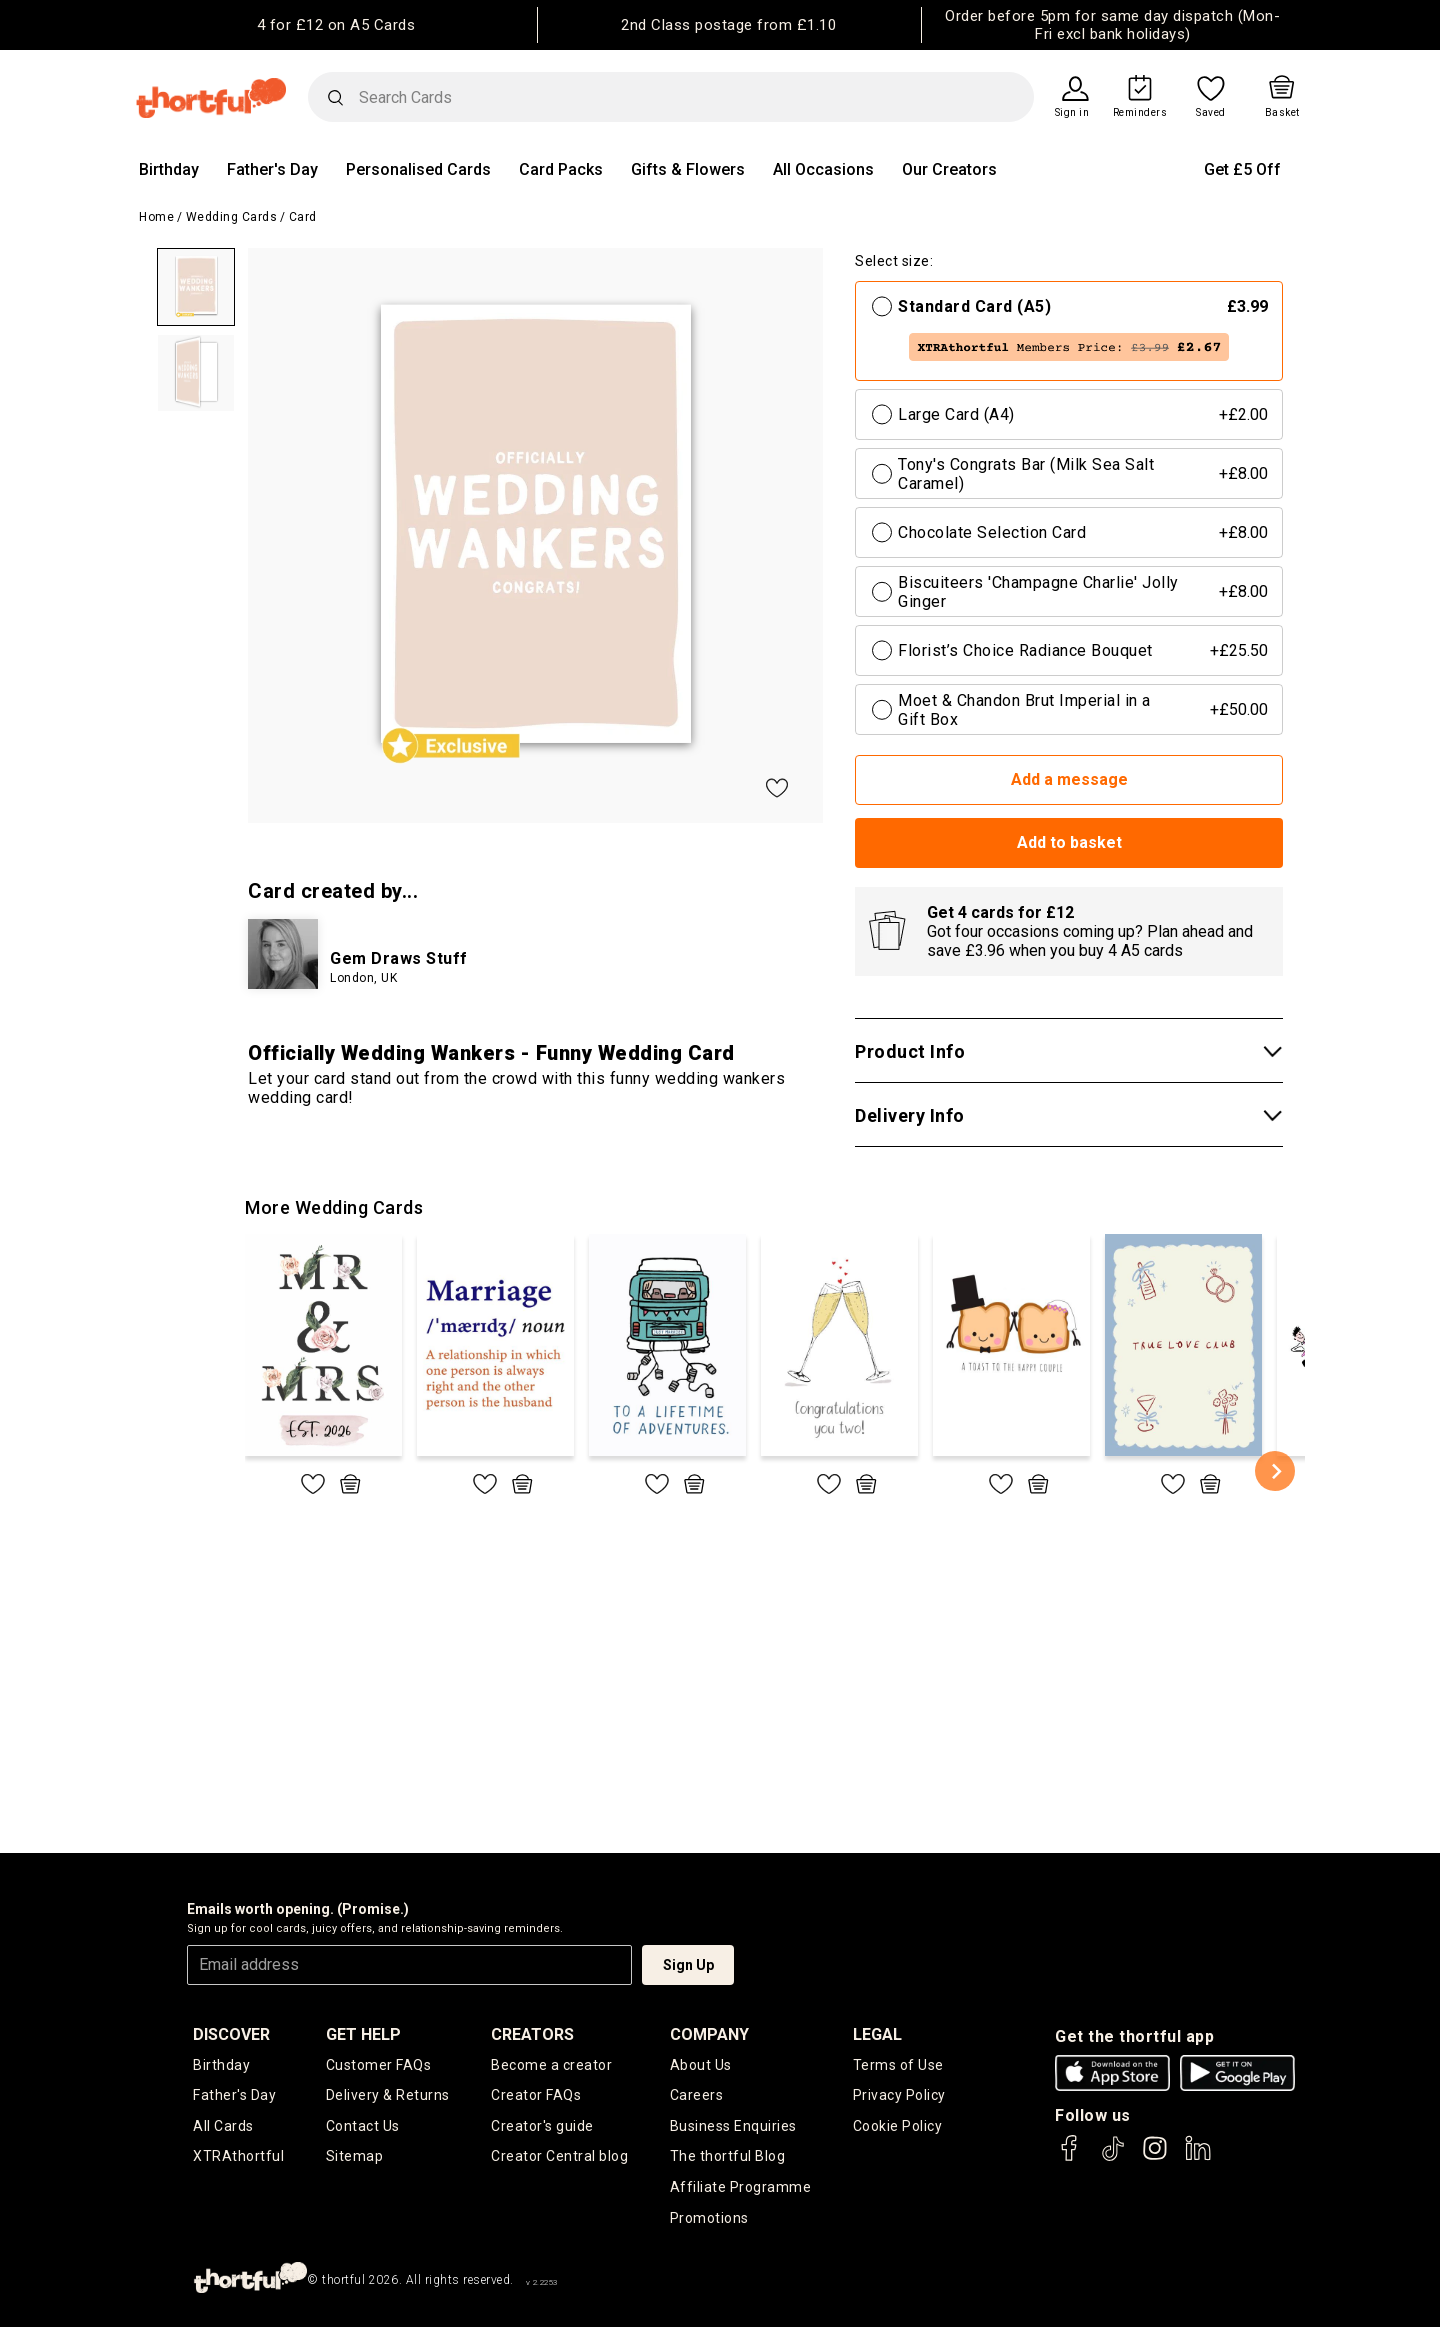  What do you see at coordinates (536, 2096) in the screenshot?
I see `Creator FAQs` at bounding box center [536, 2096].